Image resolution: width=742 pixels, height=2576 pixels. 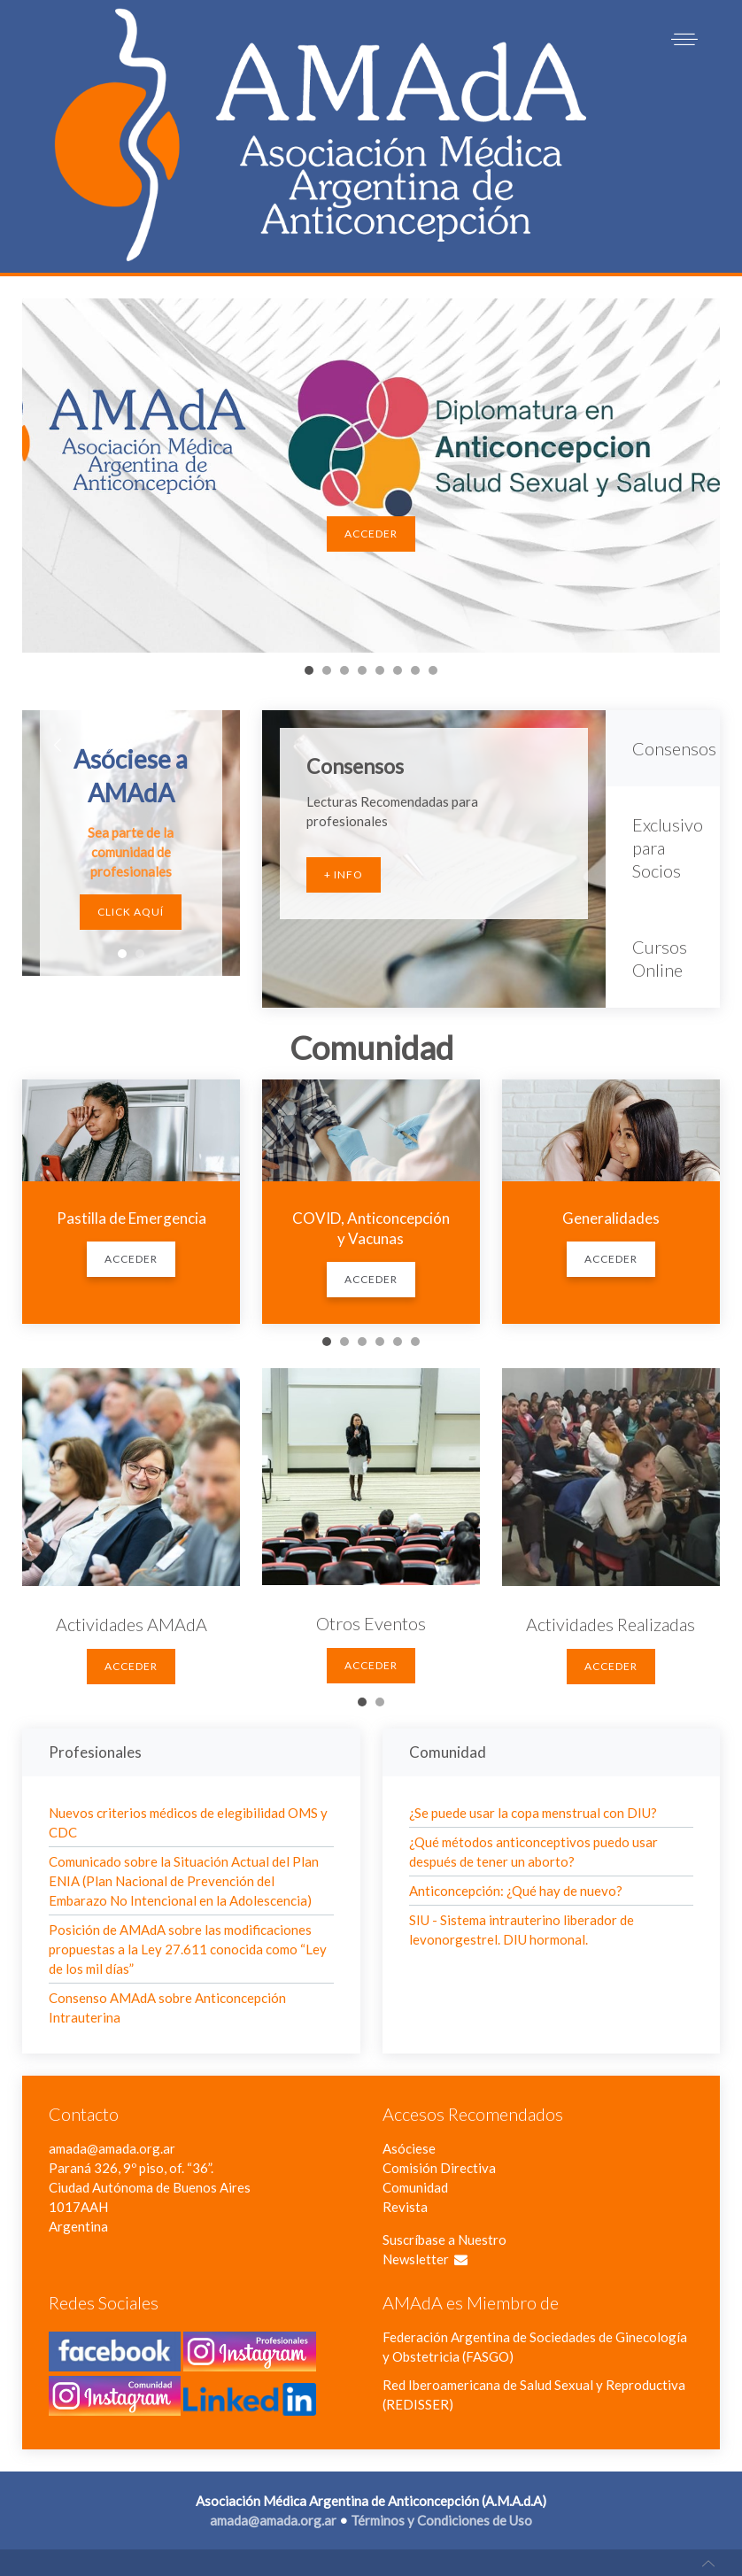 What do you see at coordinates (188, 1949) in the screenshot?
I see `Posición de AMAdA sobre las modificaciones propuestas a la Ley 27.611 conocida como “Ley de los mil días”` at bounding box center [188, 1949].